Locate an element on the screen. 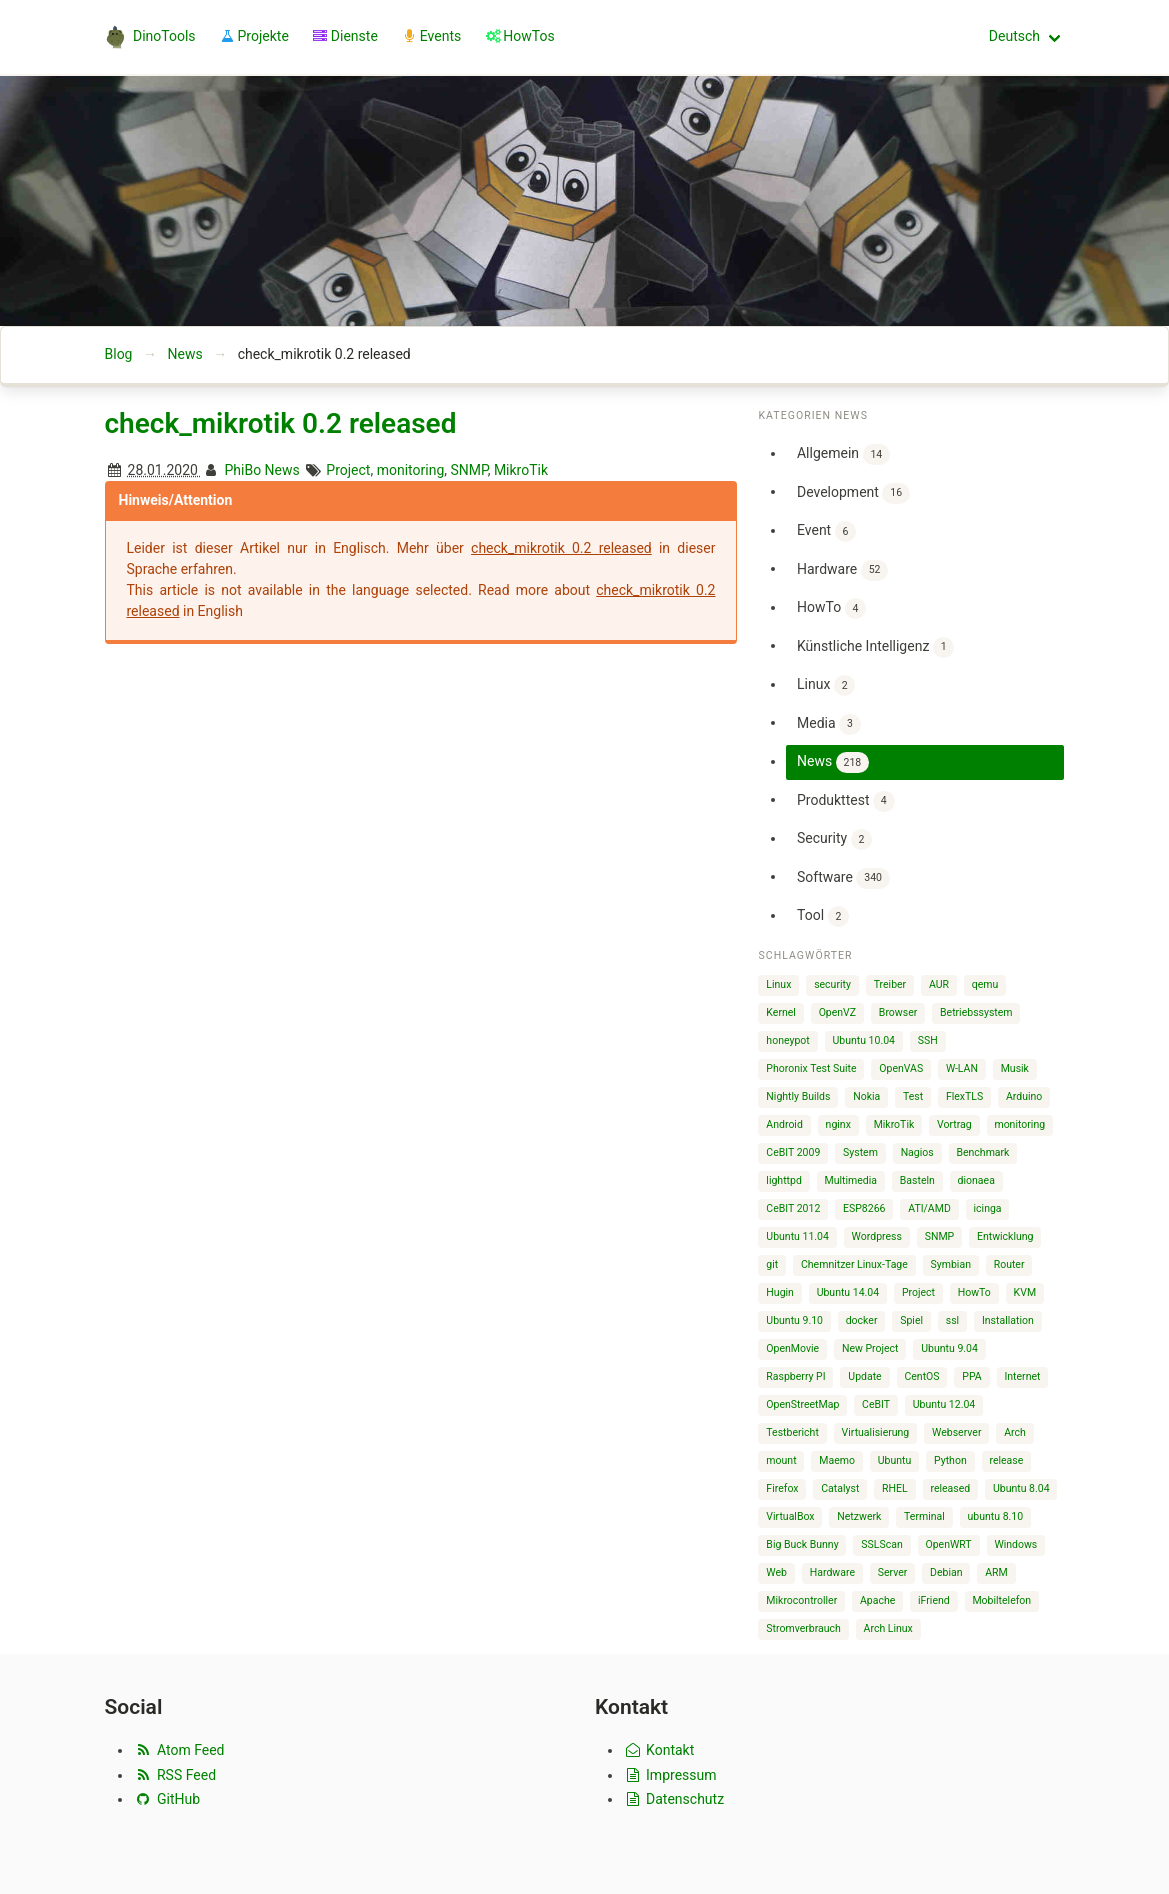 The width and height of the screenshot is (1169, 1894). Tool is located at coordinates (823, 916).